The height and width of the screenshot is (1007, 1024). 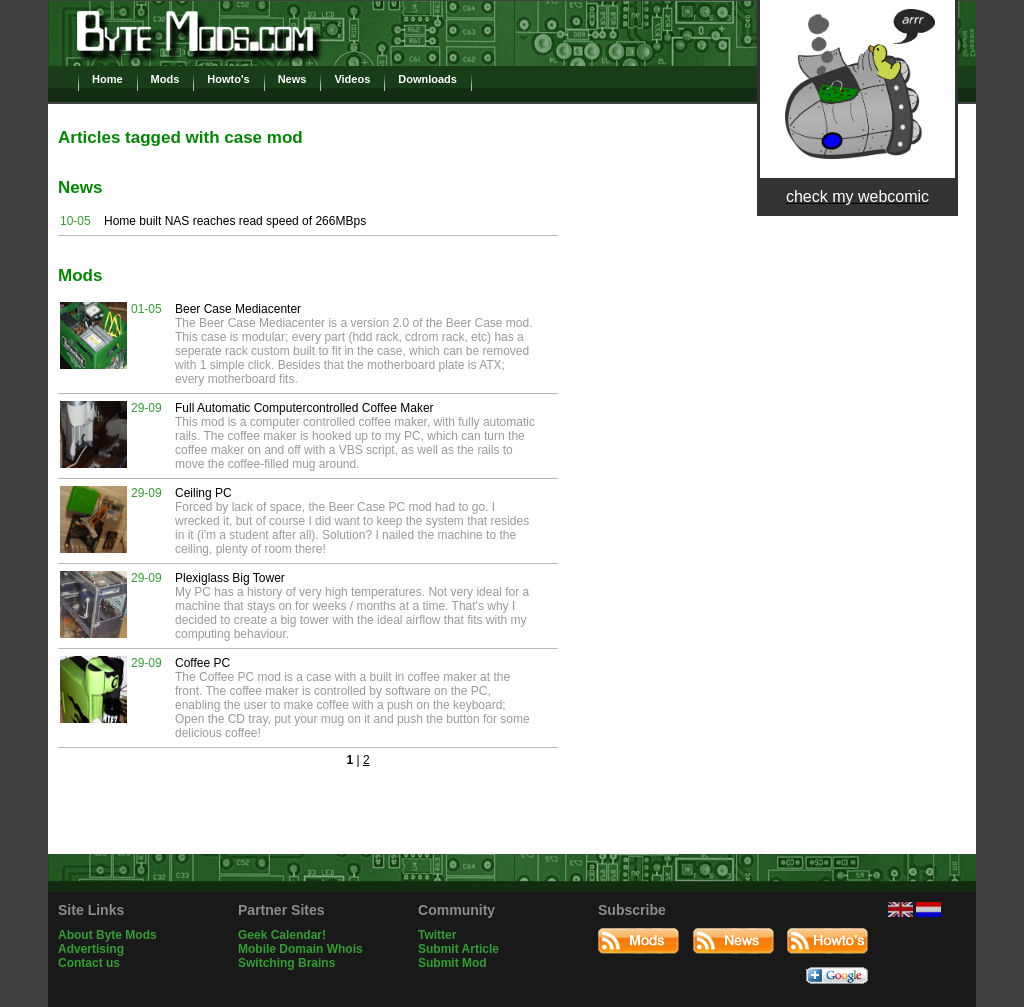 What do you see at coordinates (89, 963) in the screenshot?
I see `Contact us` at bounding box center [89, 963].